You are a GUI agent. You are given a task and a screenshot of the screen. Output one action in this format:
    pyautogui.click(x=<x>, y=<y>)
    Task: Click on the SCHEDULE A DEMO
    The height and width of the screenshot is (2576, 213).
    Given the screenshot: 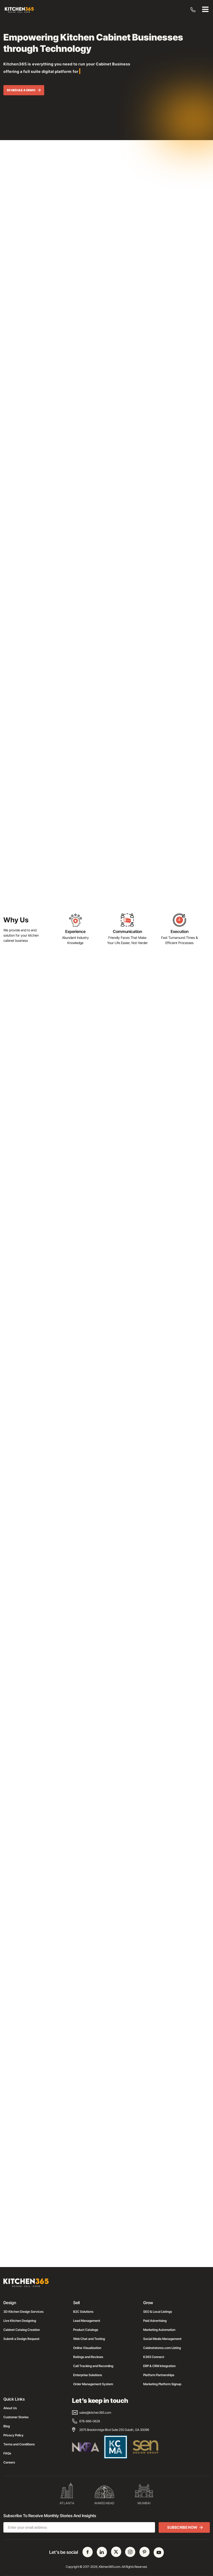 What is the action you would take?
    pyautogui.click(x=23, y=88)
    